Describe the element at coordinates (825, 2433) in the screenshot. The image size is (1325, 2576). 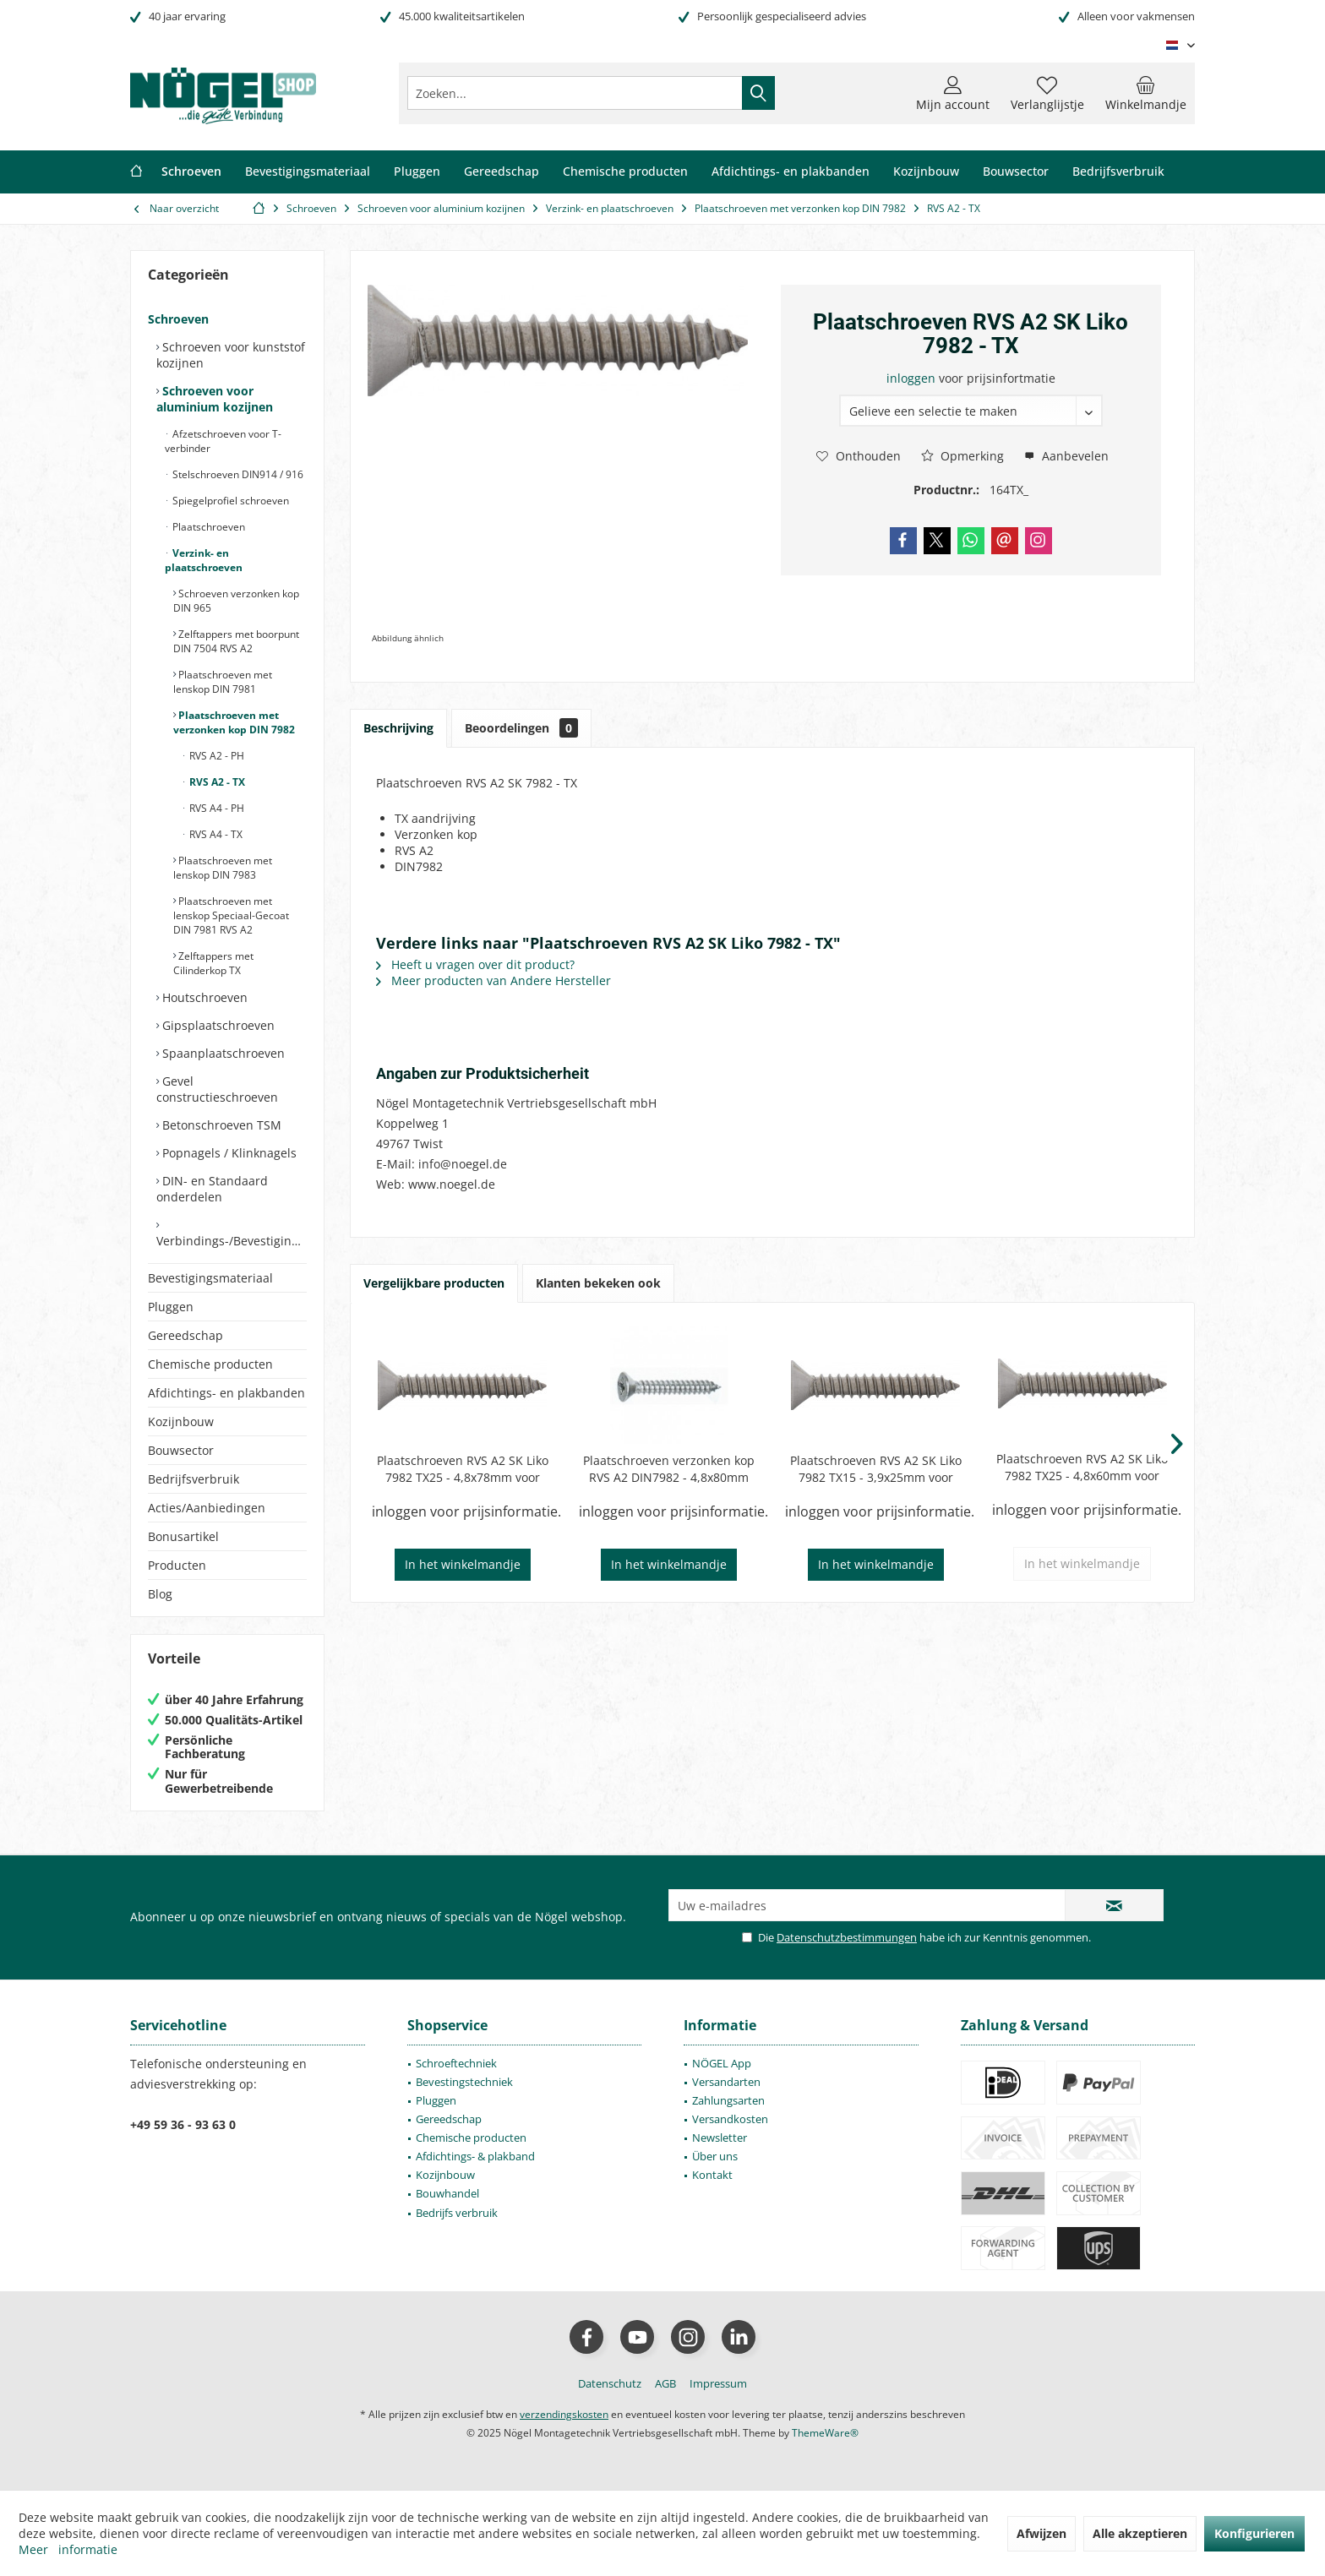
I see `ThemeWare®` at that location.